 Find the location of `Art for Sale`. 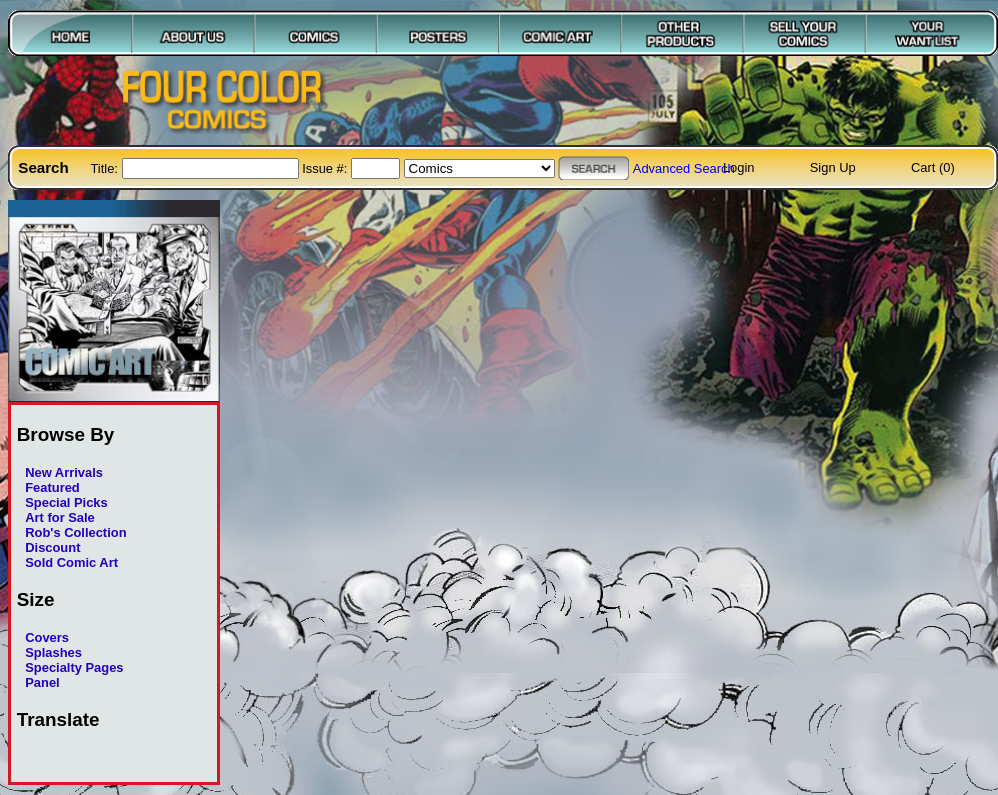

Art for Sale is located at coordinates (60, 517).